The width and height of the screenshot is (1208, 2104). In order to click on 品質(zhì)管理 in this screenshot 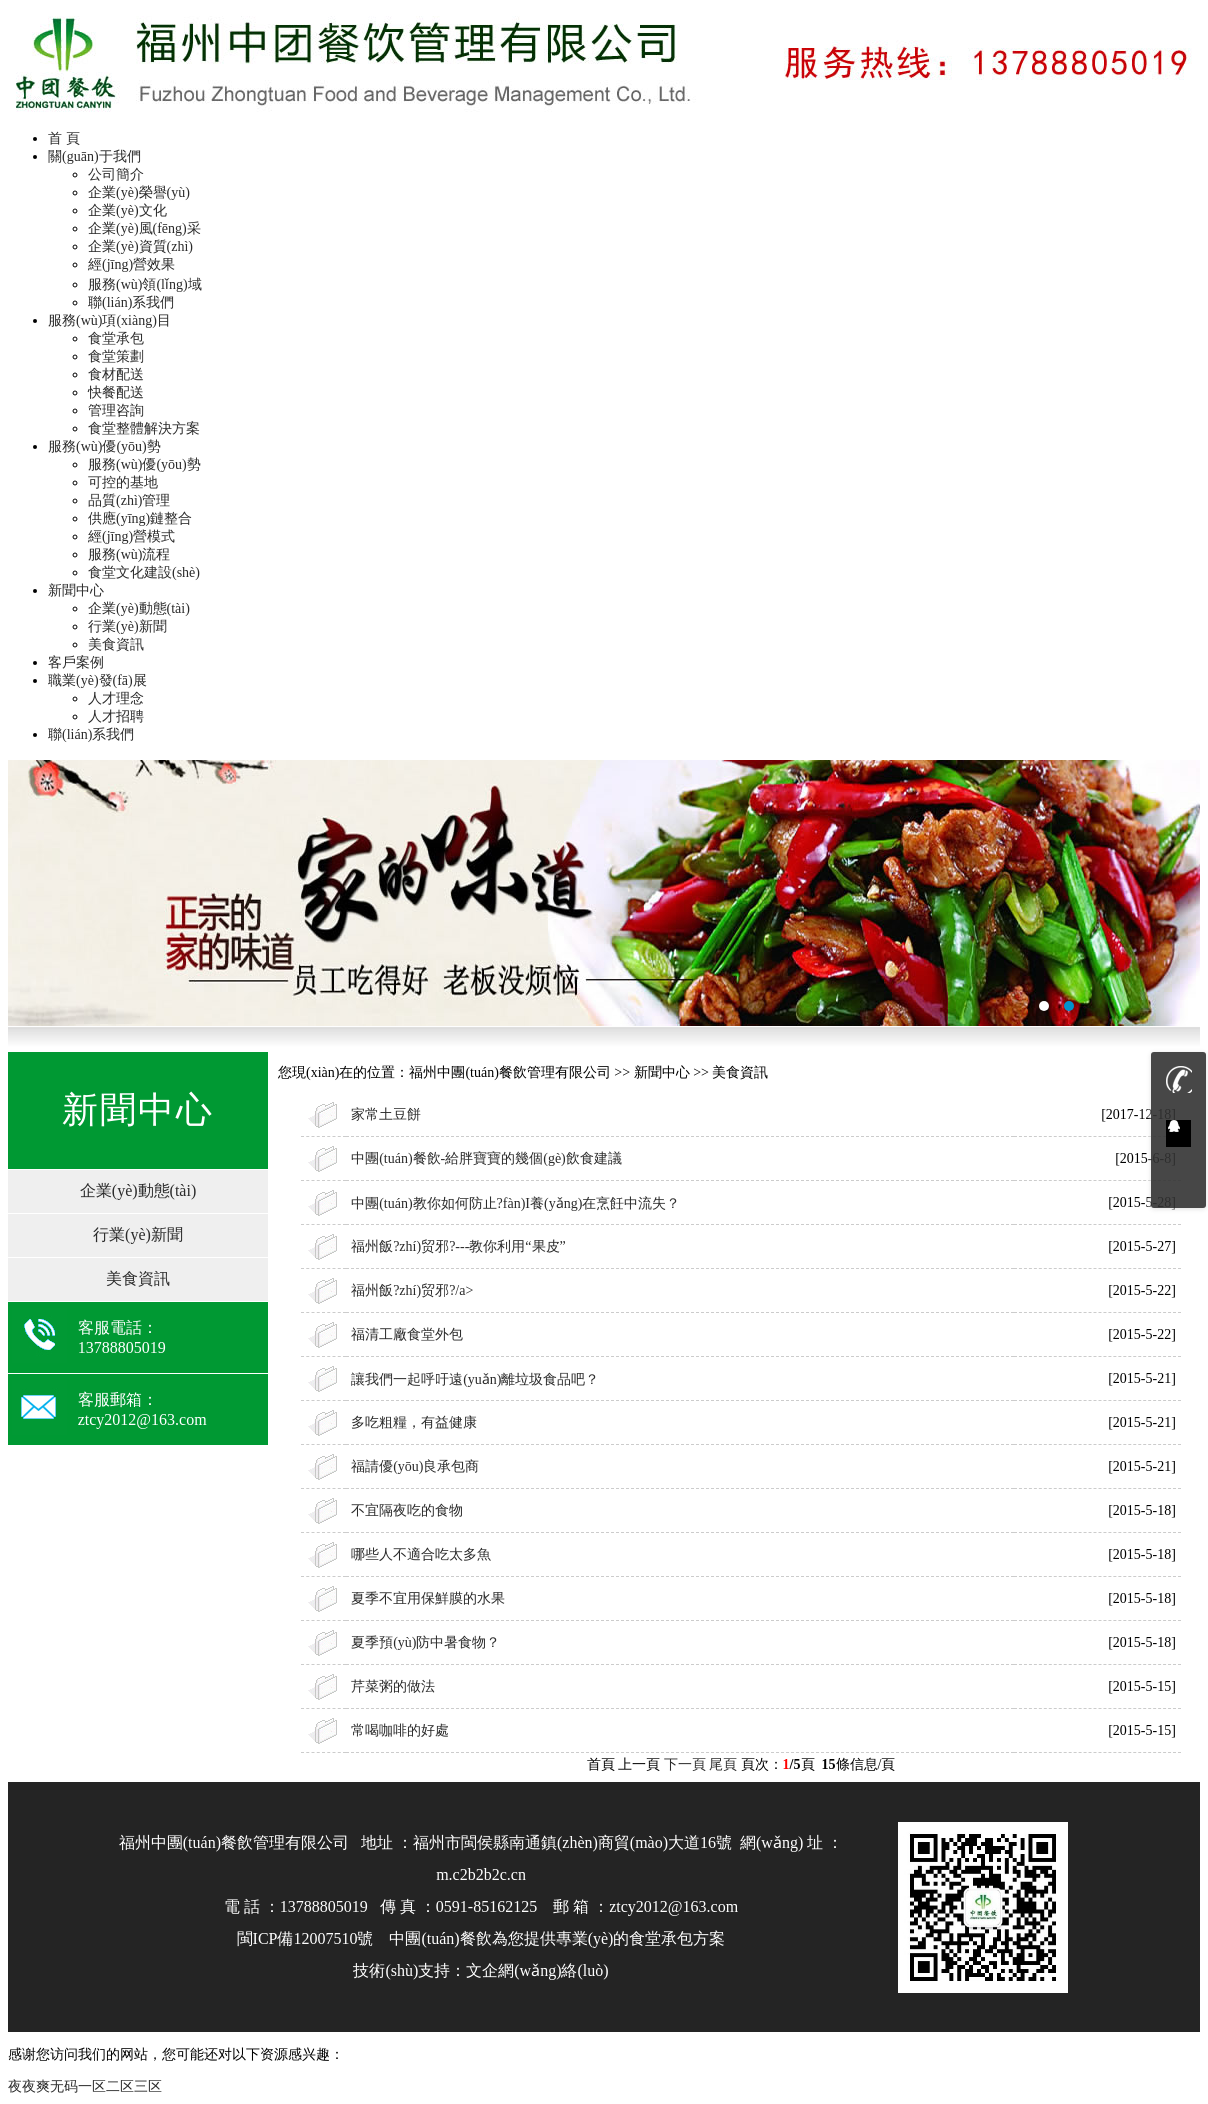, I will do `click(129, 500)`.